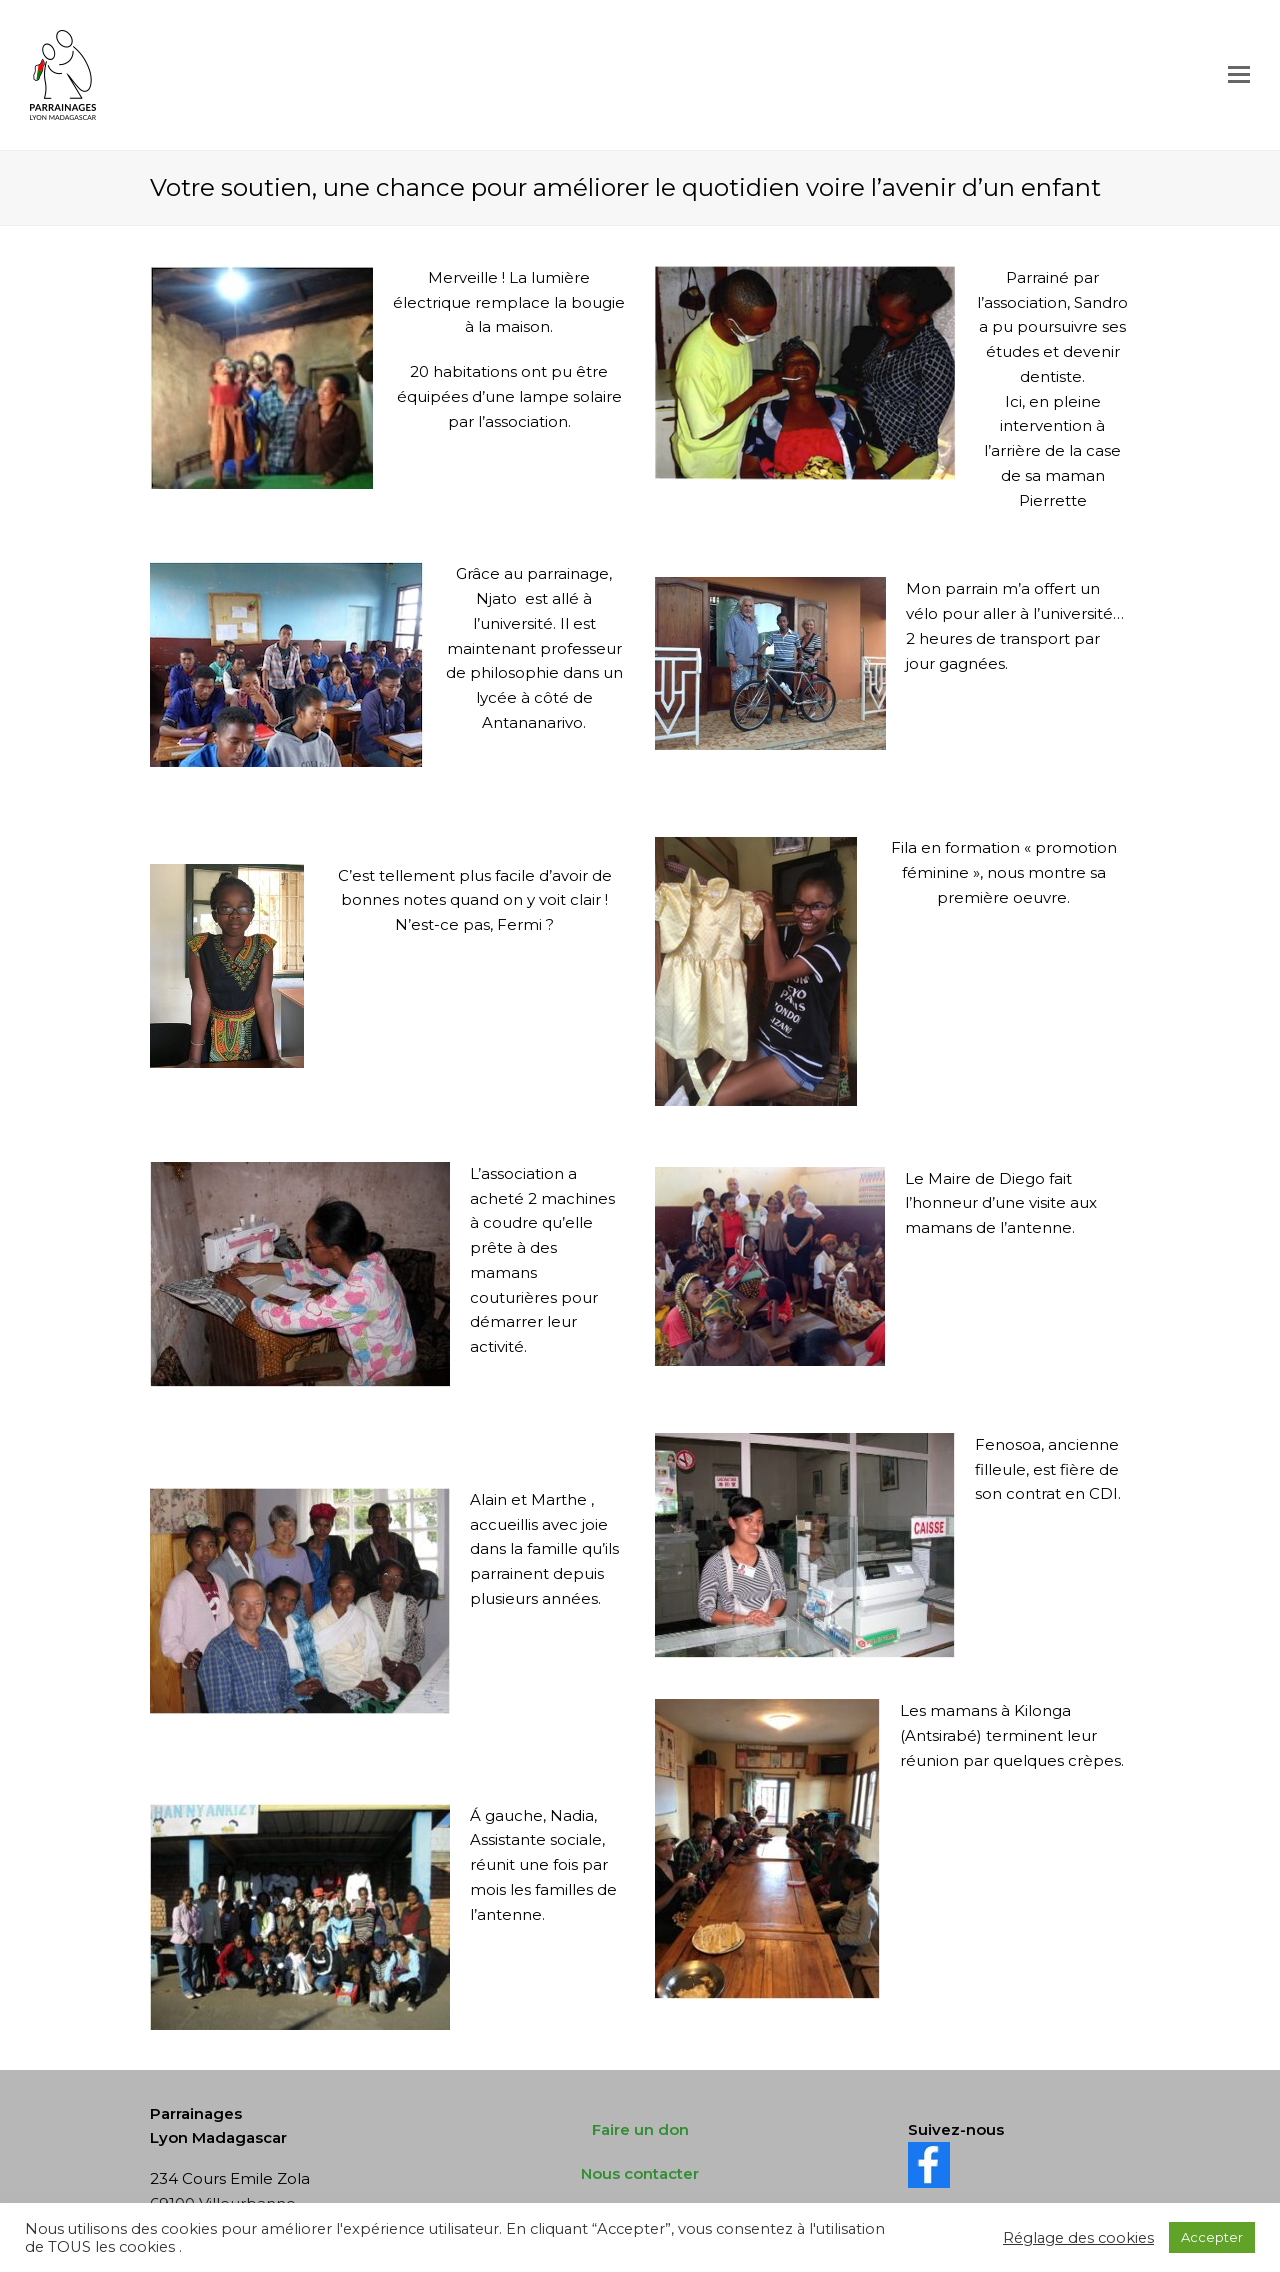  I want to click on Réglage des cookies [button], so click(1078, 2238).